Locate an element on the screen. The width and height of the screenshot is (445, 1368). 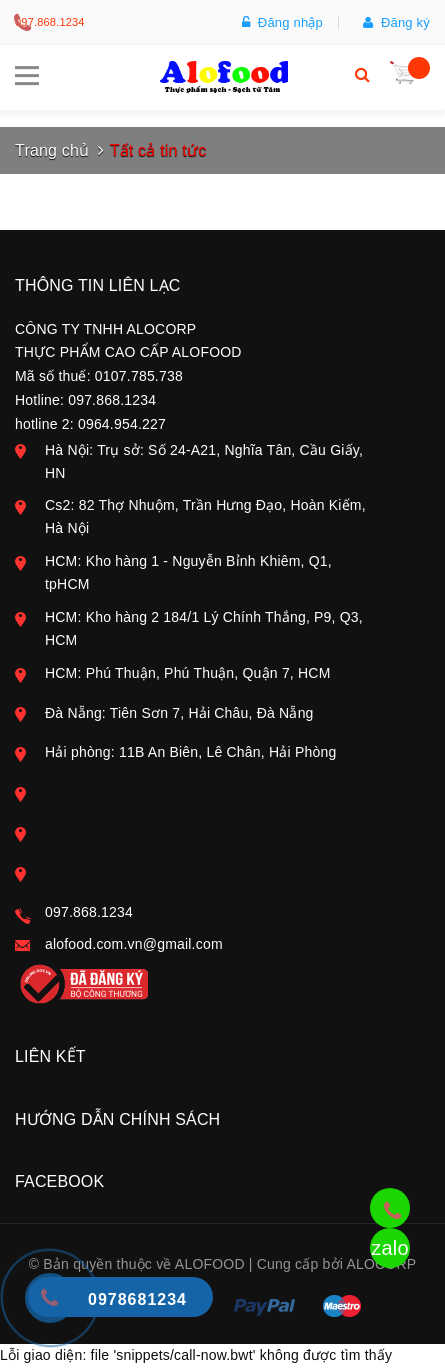
Đăng nhập is located at coordinates (282, 22).